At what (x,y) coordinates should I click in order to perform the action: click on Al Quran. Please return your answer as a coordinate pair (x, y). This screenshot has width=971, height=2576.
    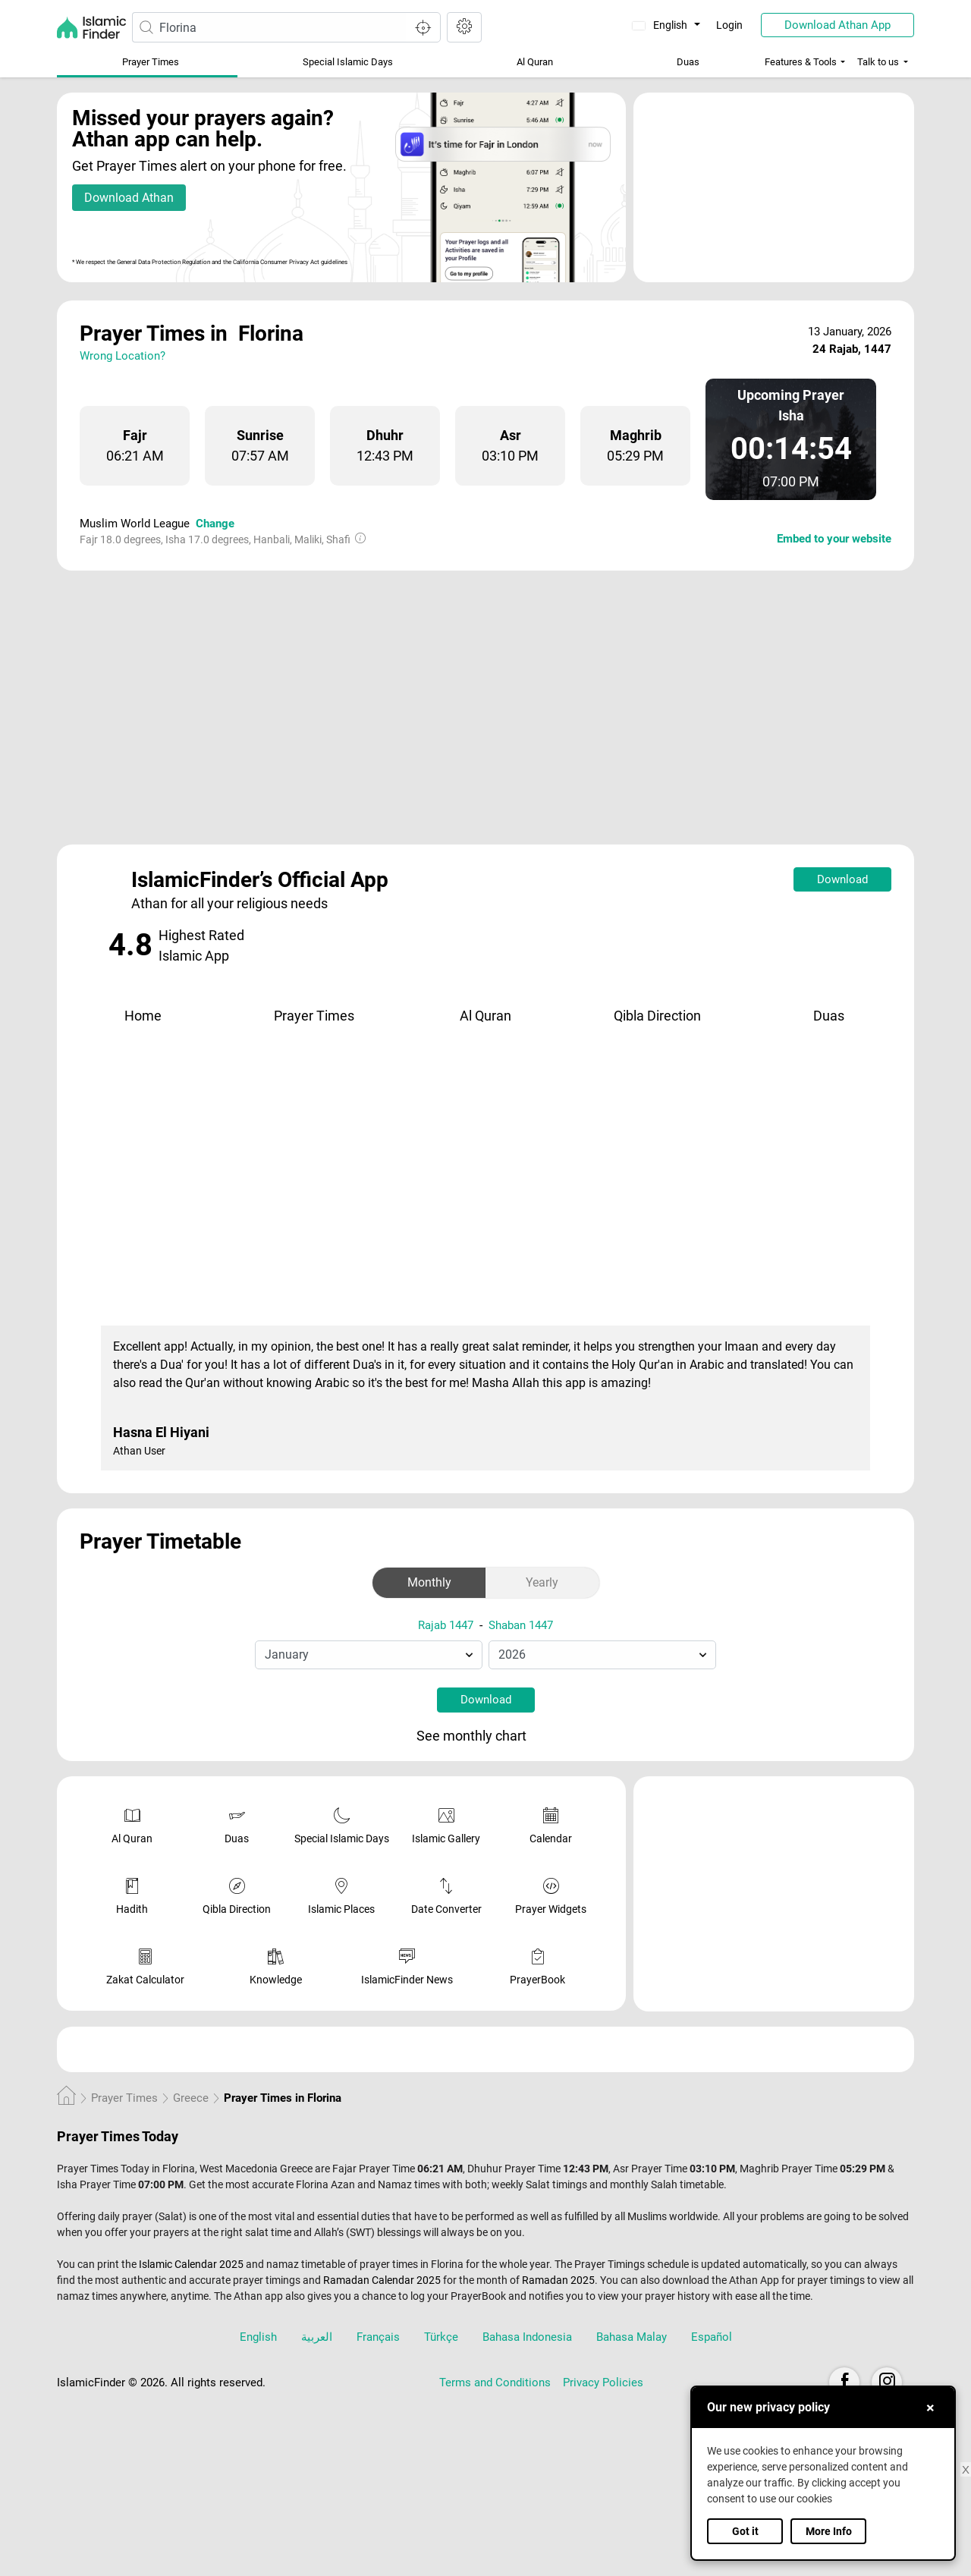
    Looking at the image, I should click on (535, 62).